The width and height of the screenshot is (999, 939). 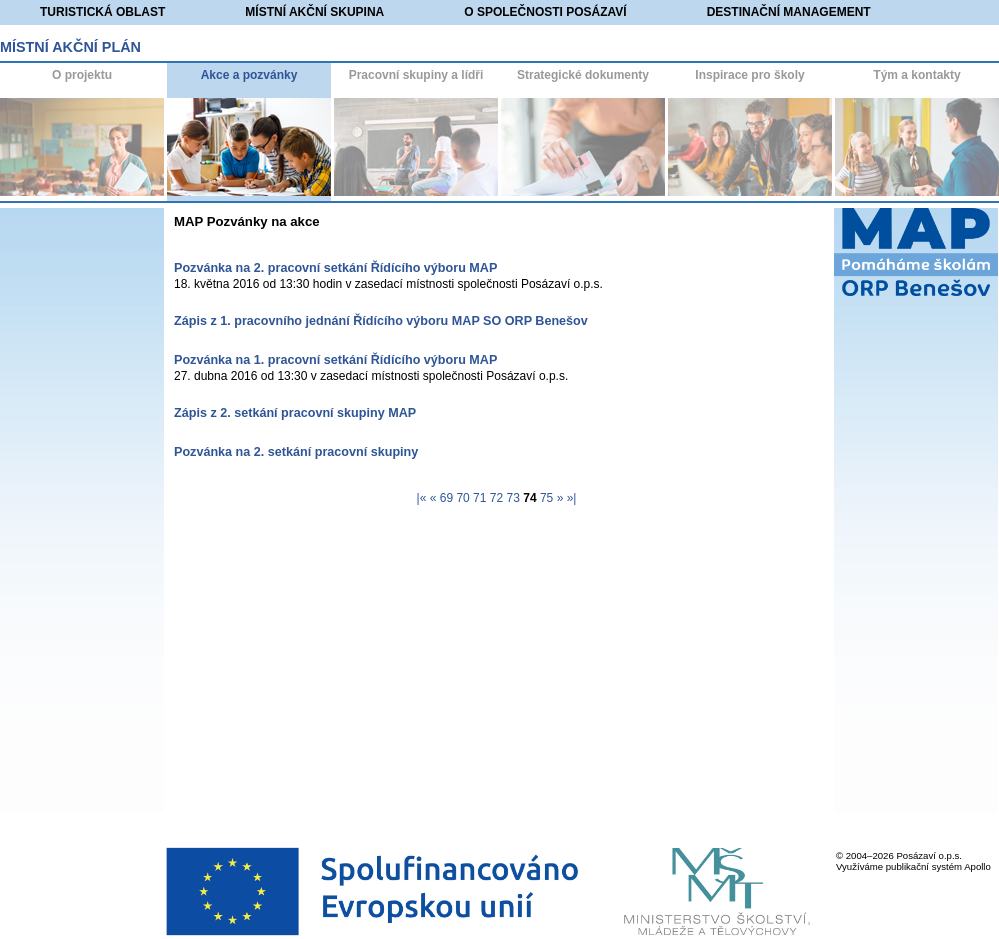 What do you see at coordinates (572, 498) in the screenshot?
I see `»|` at bounding box center [572, 498].